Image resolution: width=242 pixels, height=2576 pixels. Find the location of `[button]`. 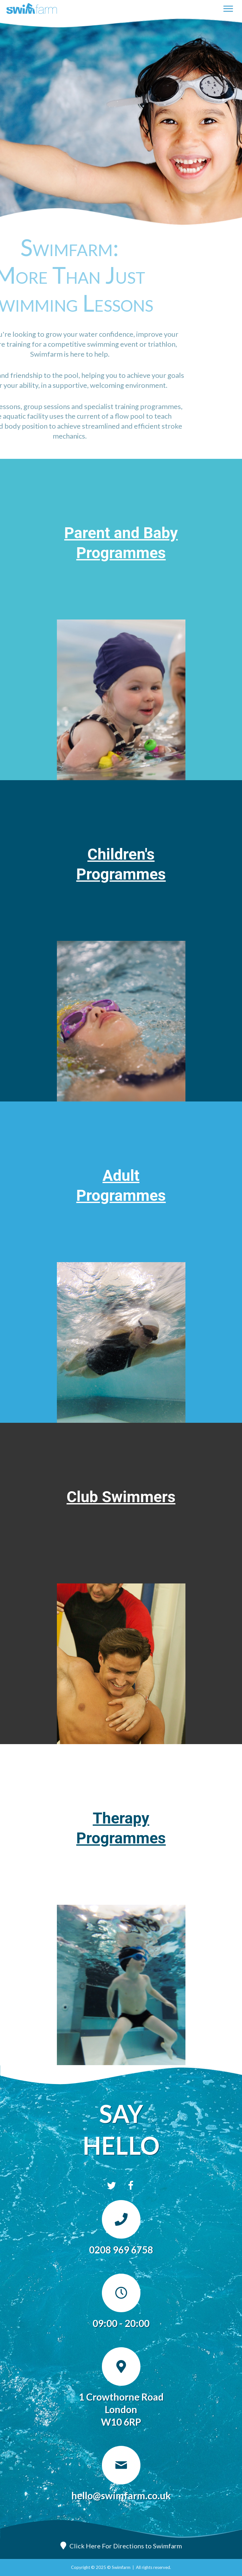

[button] is located at coordinates (111, 2186).